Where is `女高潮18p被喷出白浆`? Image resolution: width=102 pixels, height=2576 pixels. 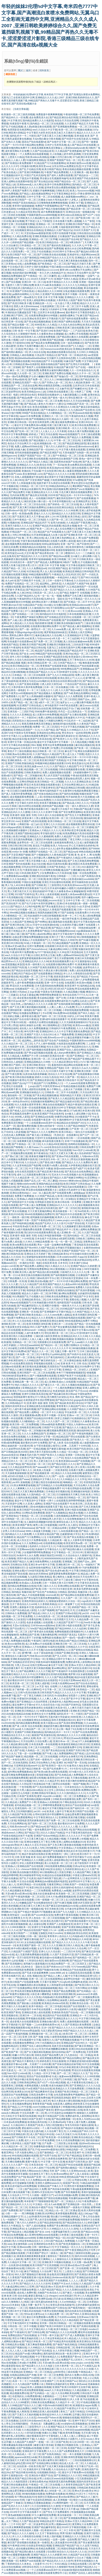 女高潮18p被喷出白浆 is located at coordinates (86, 507).